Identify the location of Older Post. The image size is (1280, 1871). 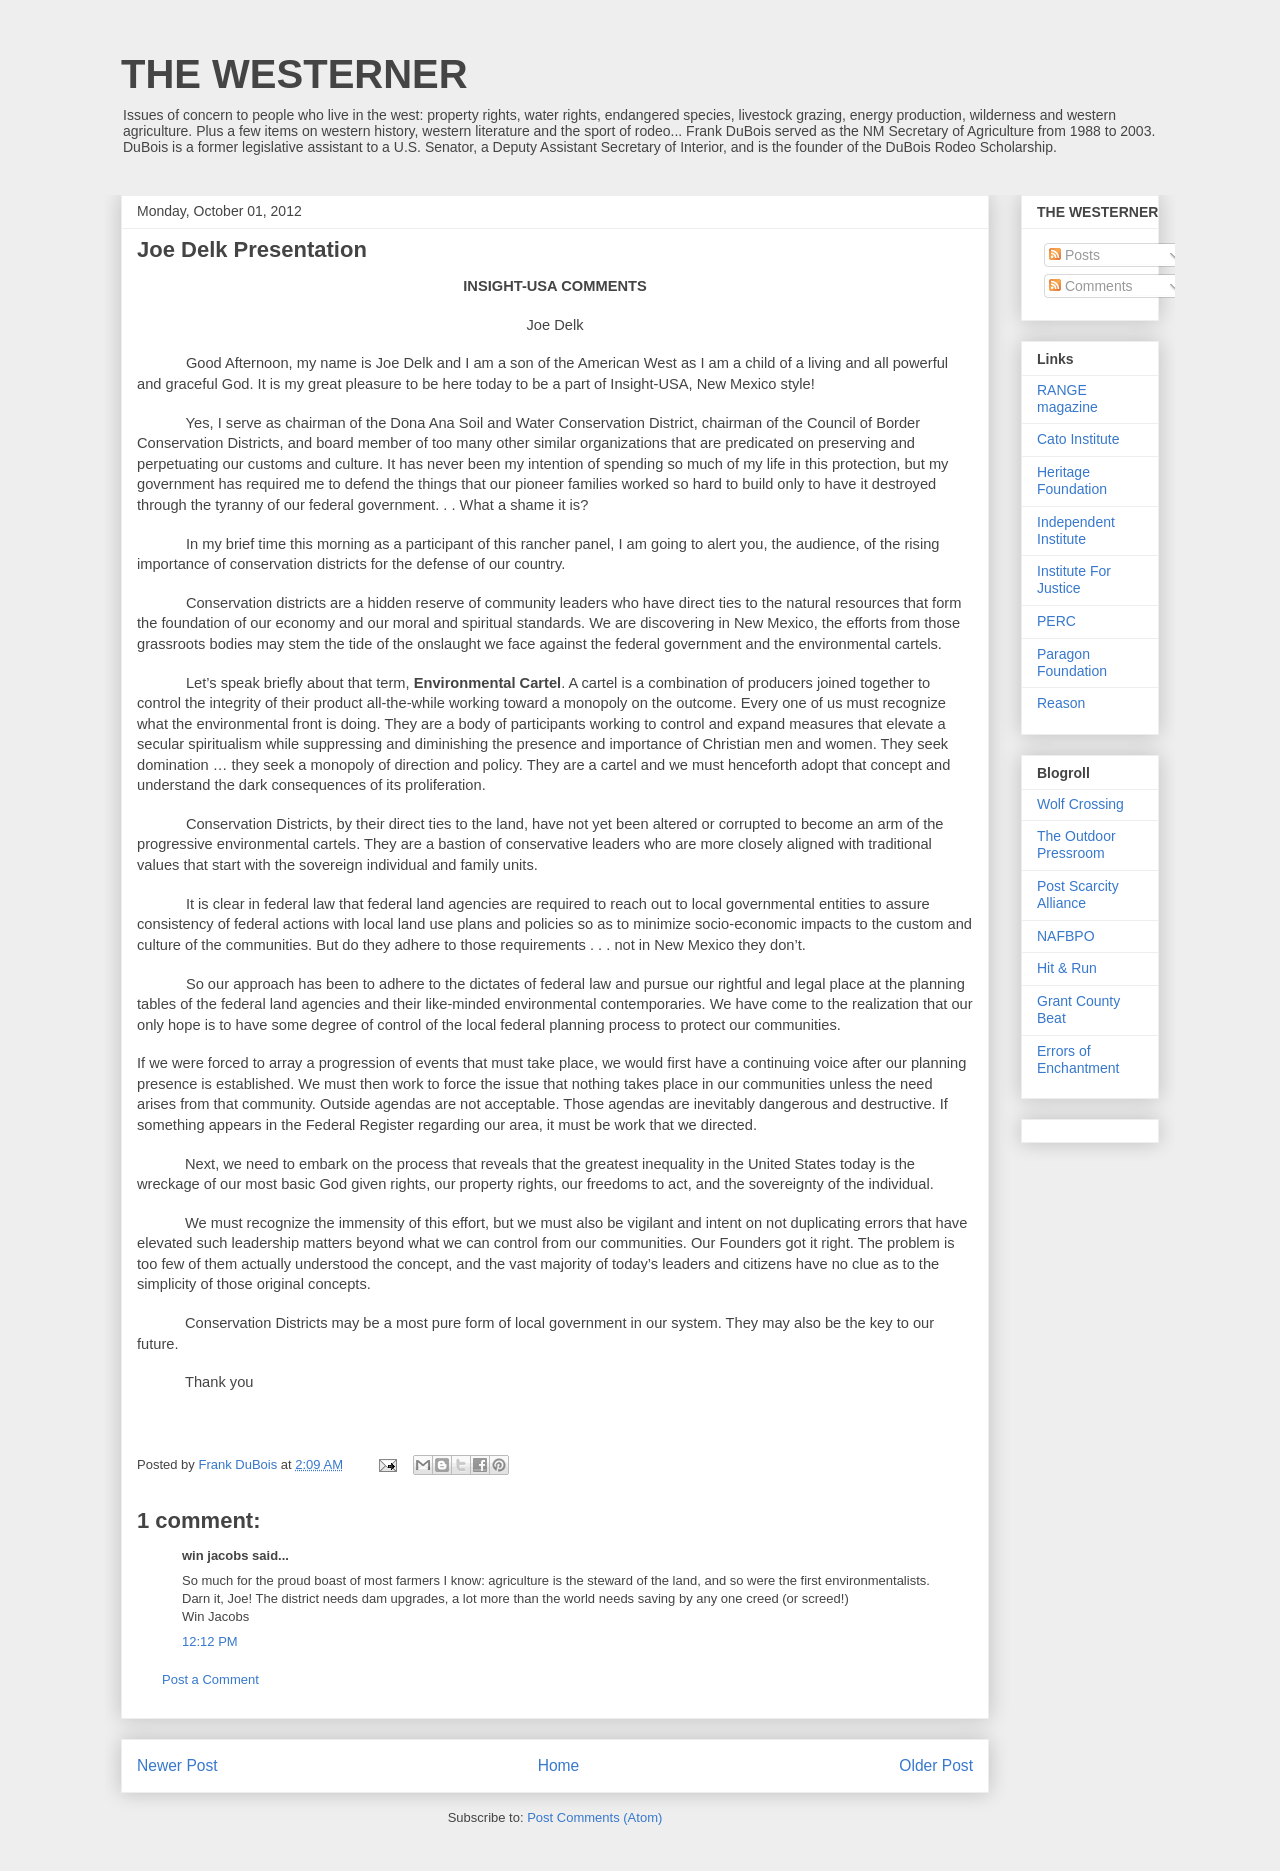
(936, 1765).